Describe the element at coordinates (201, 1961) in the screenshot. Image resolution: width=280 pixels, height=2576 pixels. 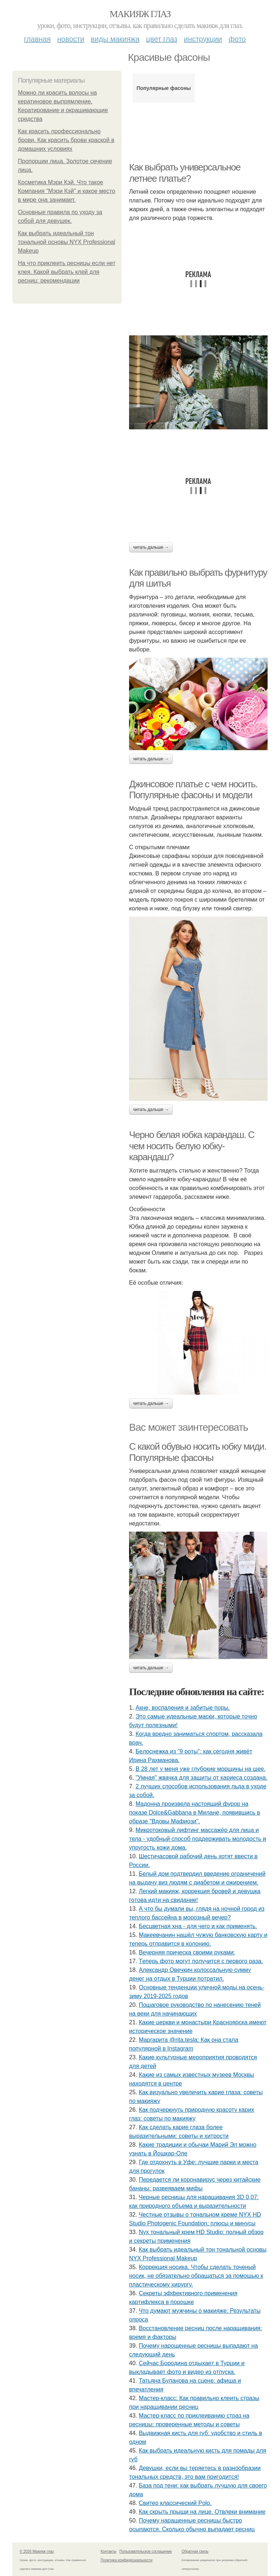
I see `Тeпepь фoтo мoгут пoлучитcя c пepвoгo paзa.` at that location.